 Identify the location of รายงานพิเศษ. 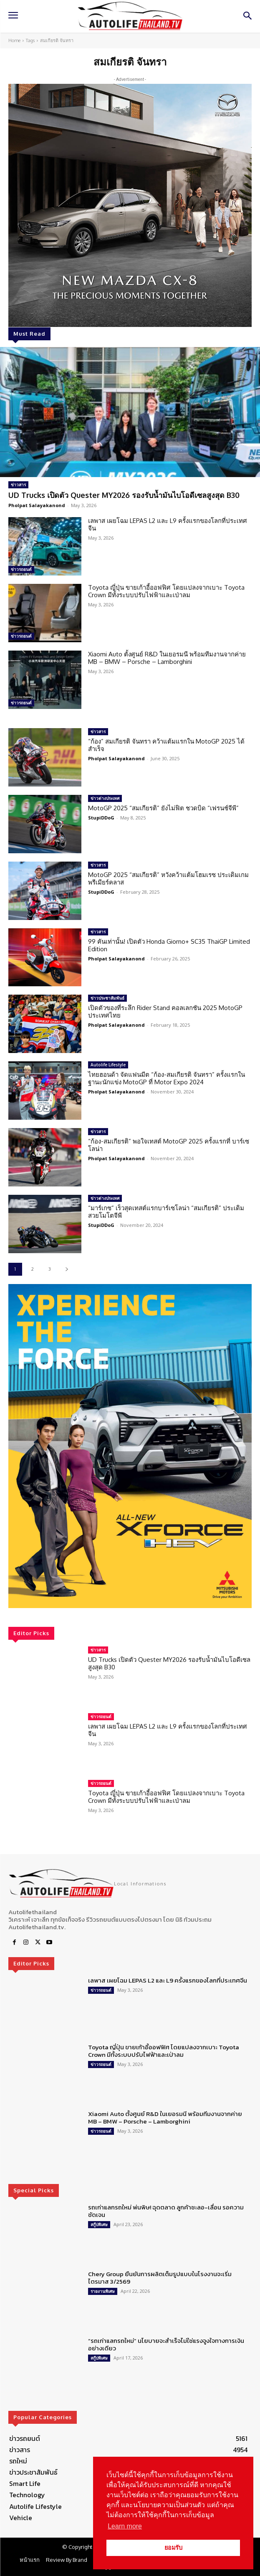
(103, 2291).